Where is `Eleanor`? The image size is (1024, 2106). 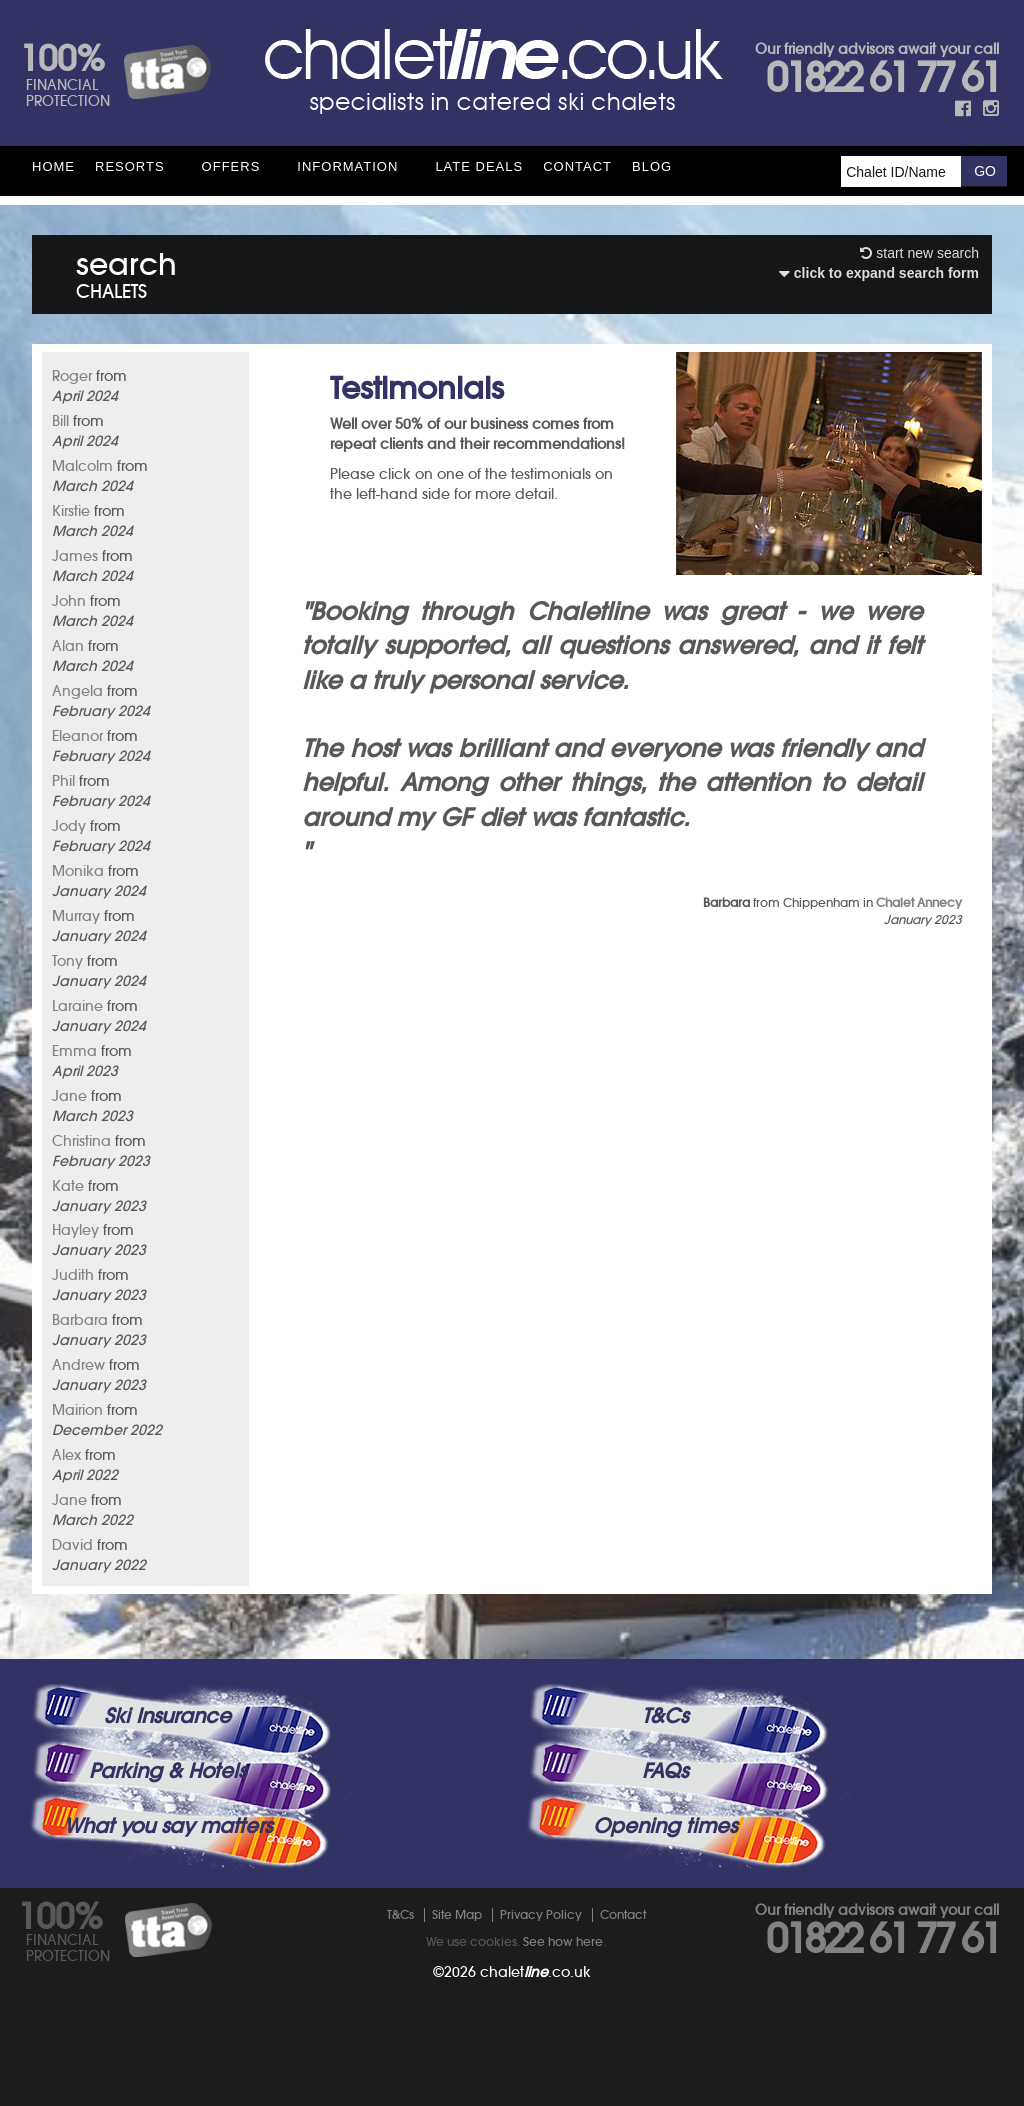 Eleanor is located at coordinates (77, 736).